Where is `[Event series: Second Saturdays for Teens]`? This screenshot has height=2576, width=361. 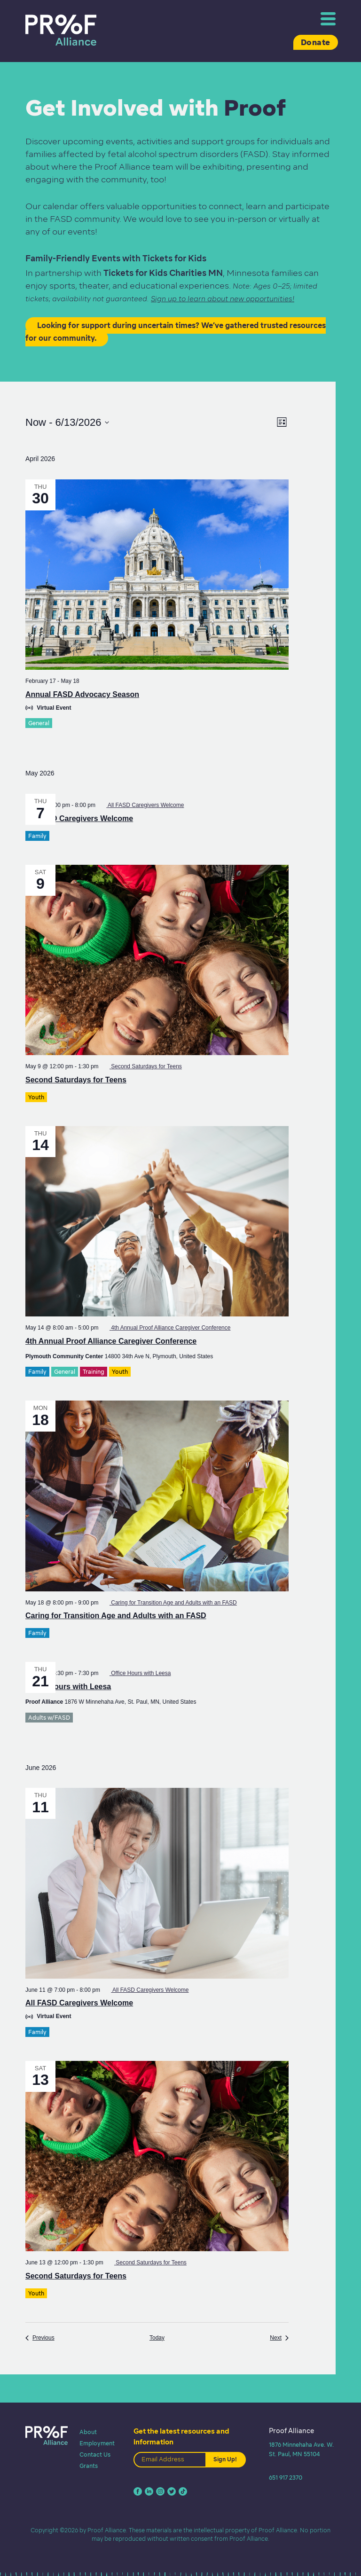 [Event series: Second Saturdays for Teens] is located at coordinates (142, 1066).